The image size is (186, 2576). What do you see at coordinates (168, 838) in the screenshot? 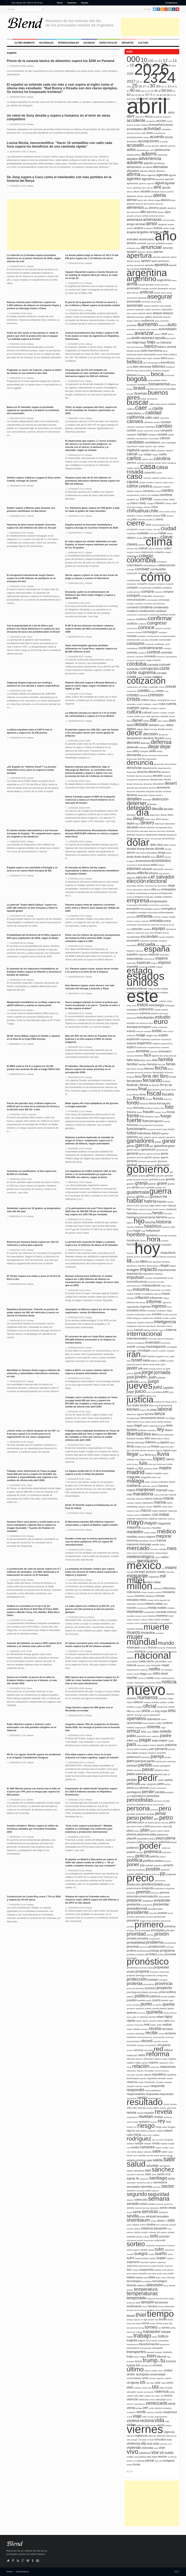
I see `documentos` at bounding box center [168, 838].